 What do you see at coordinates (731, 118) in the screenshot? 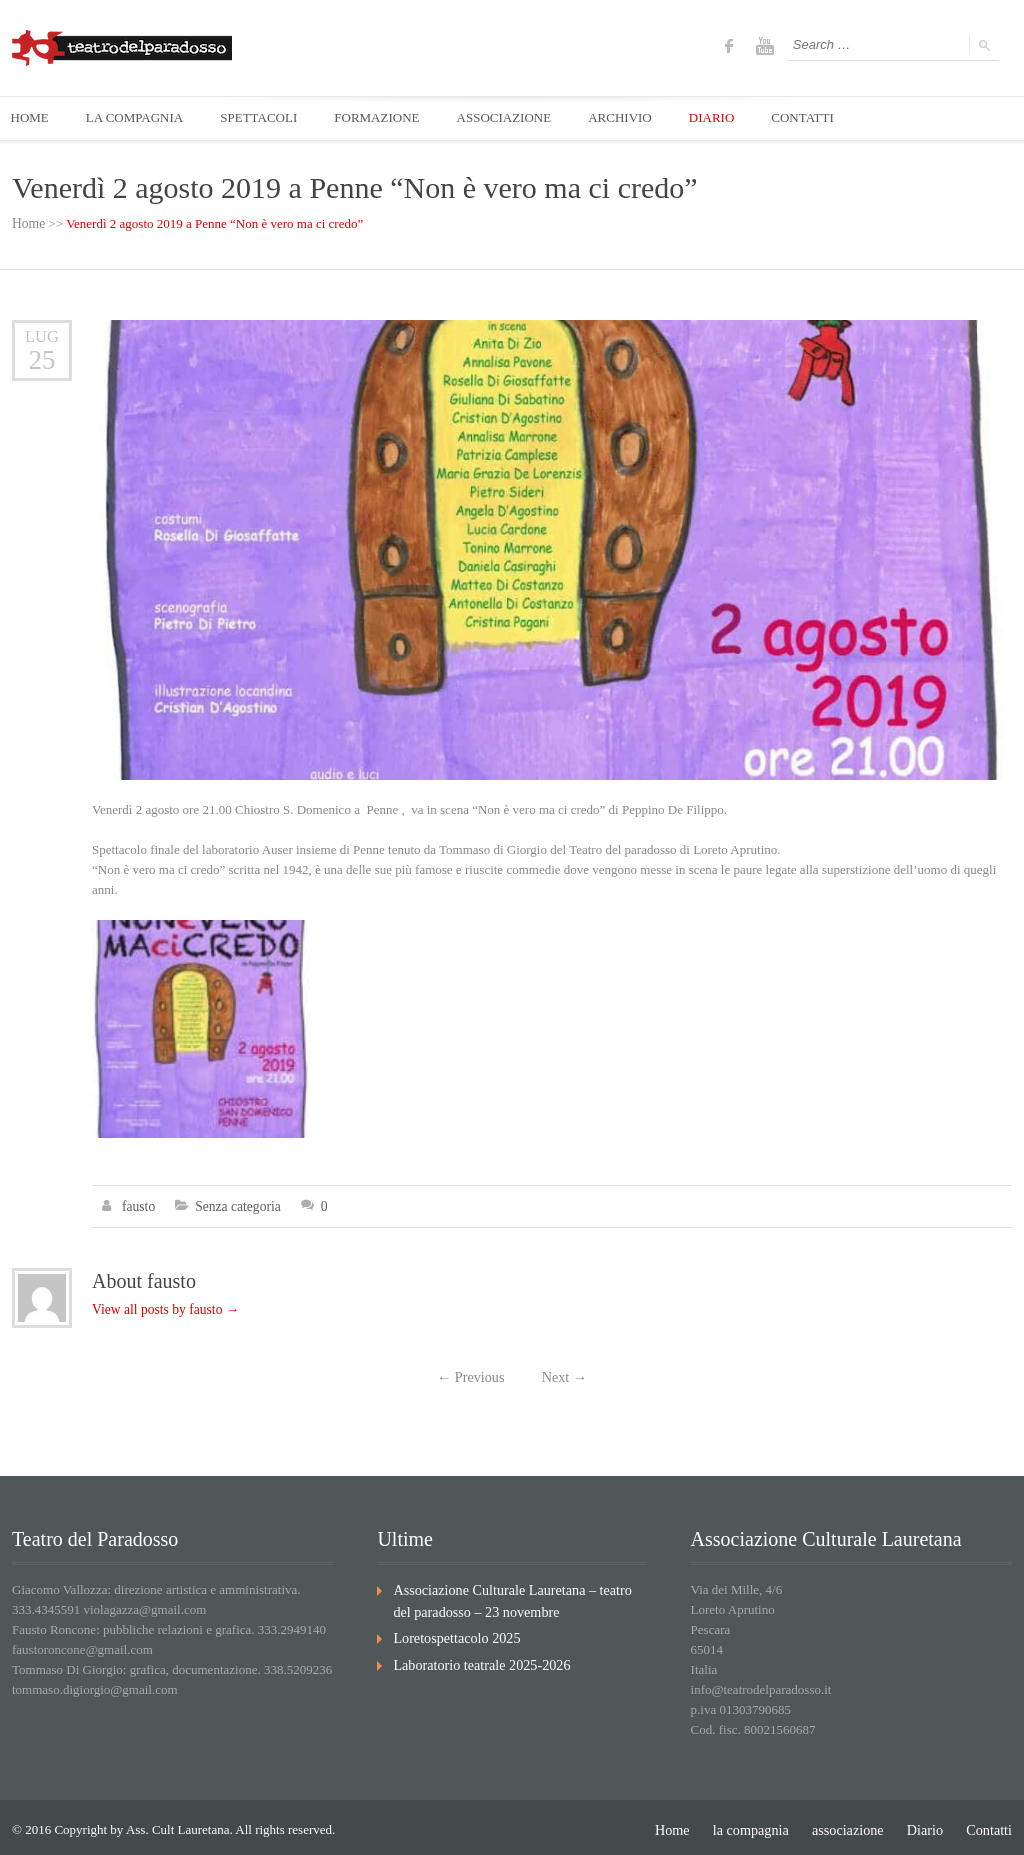
I see `DIARIO` at bounding box center [731, 118].